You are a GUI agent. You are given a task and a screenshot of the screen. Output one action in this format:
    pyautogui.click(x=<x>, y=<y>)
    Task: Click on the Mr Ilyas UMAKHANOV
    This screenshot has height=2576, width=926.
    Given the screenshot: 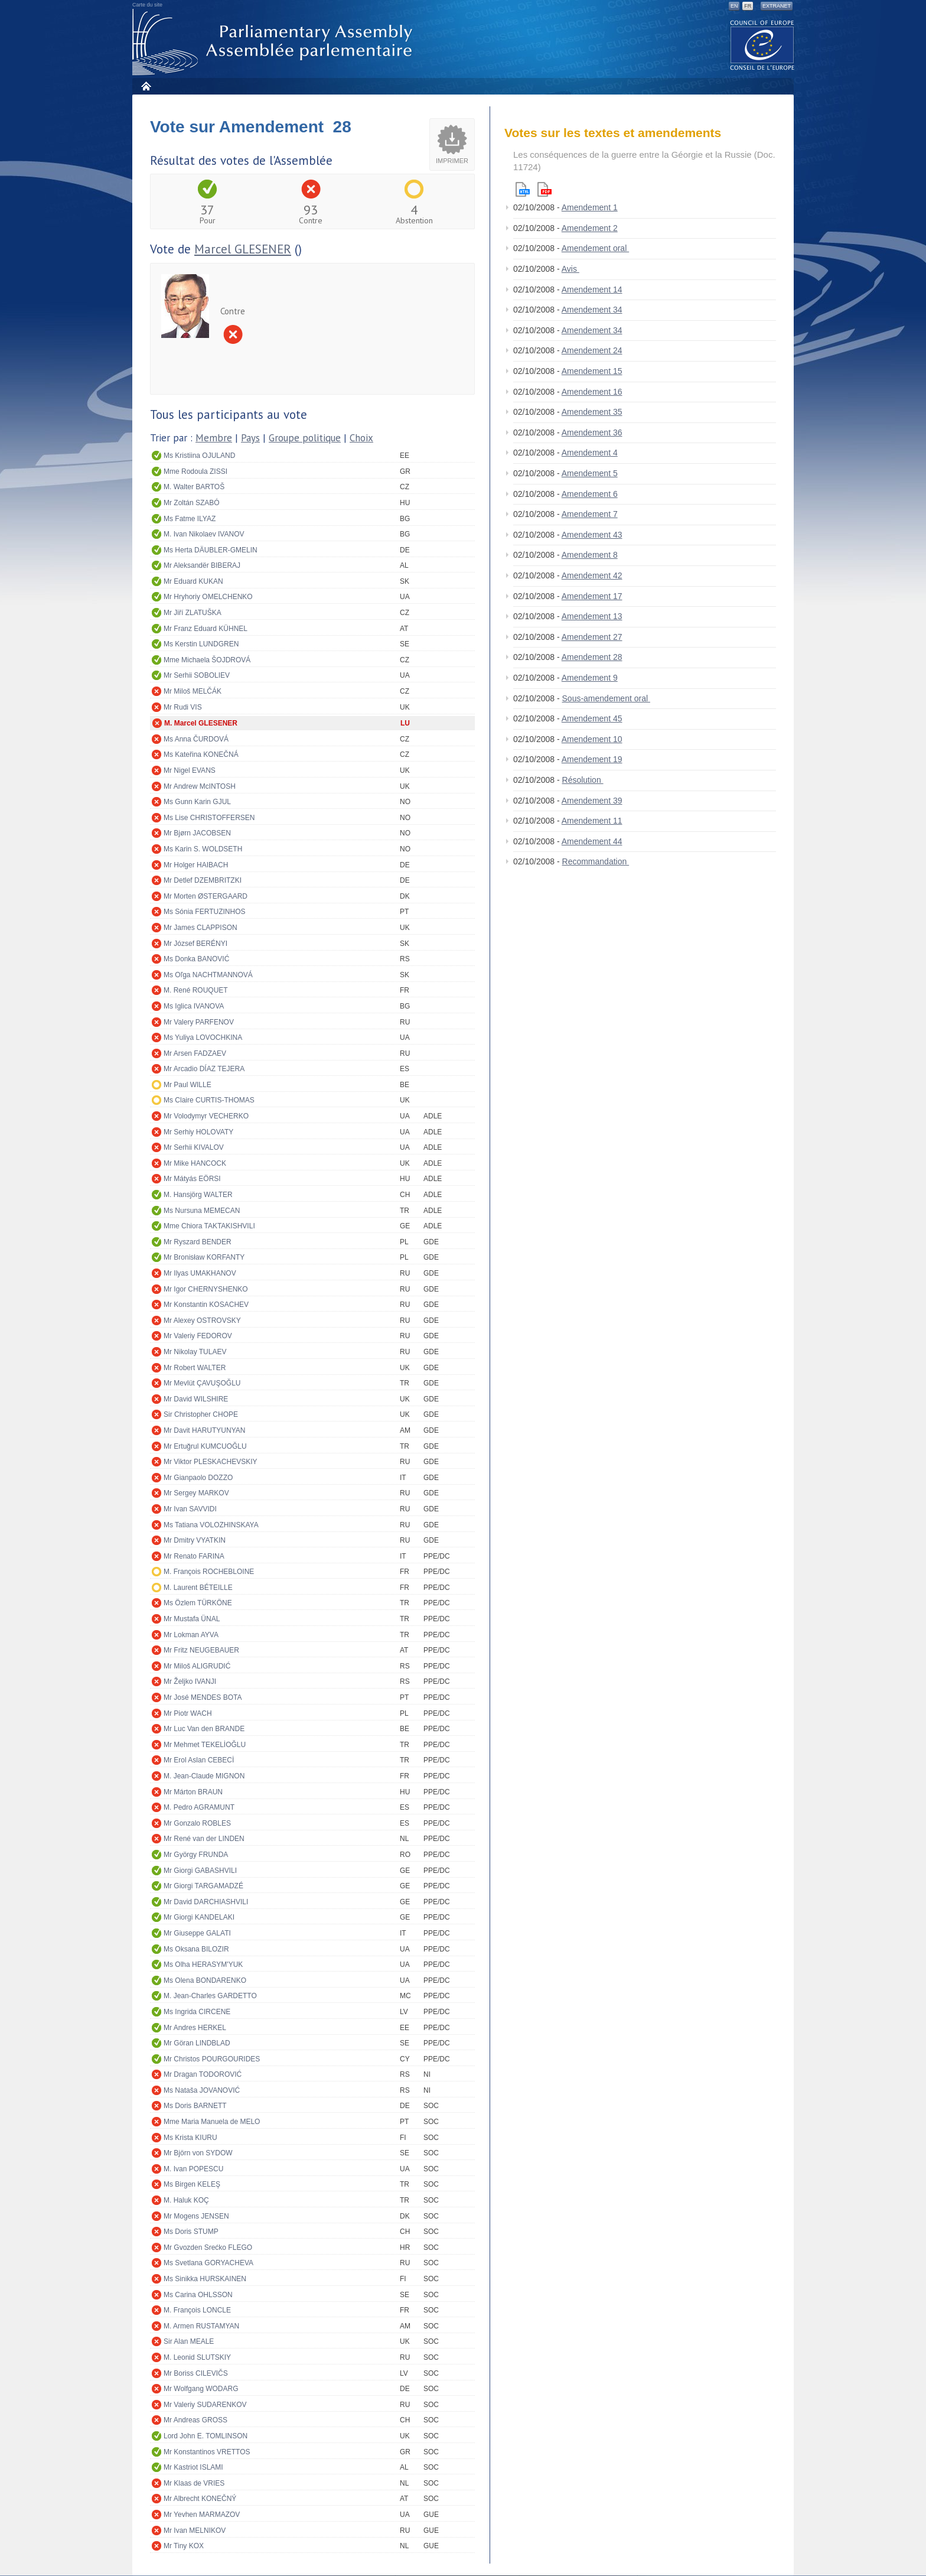 What is the action you would take?
    pyautogui.click(x=200, y=1273)
    